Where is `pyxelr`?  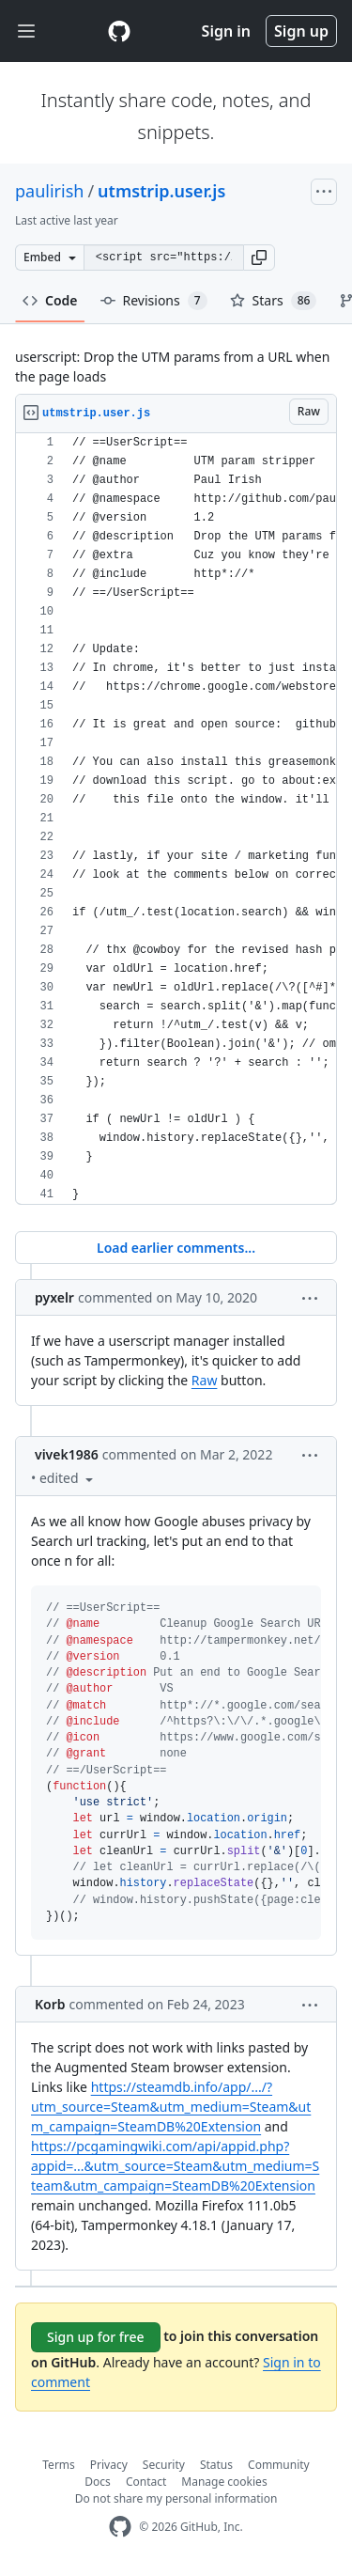
pyxelr is located at coordinates (54, 1297).